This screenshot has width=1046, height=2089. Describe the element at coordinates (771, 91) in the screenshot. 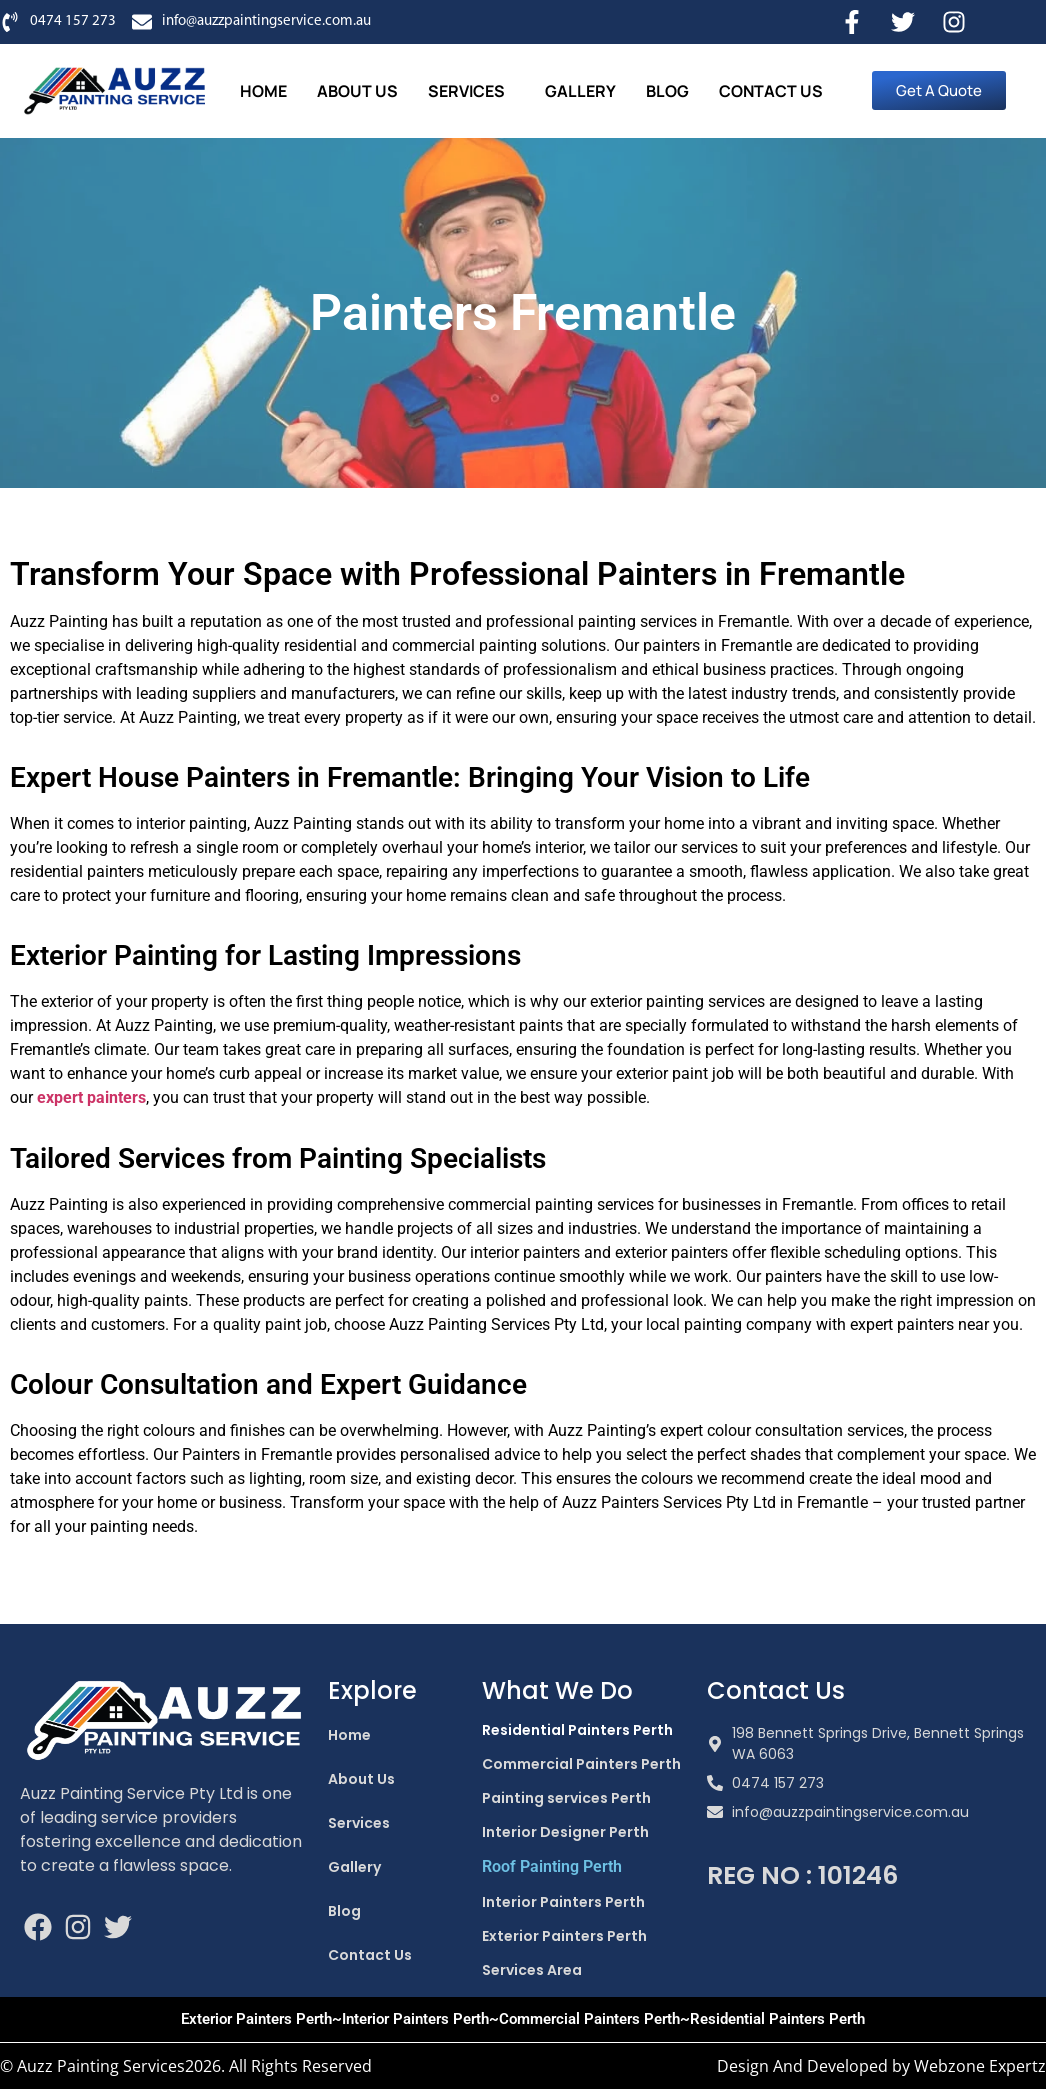

I see `Contact Us` at that location.